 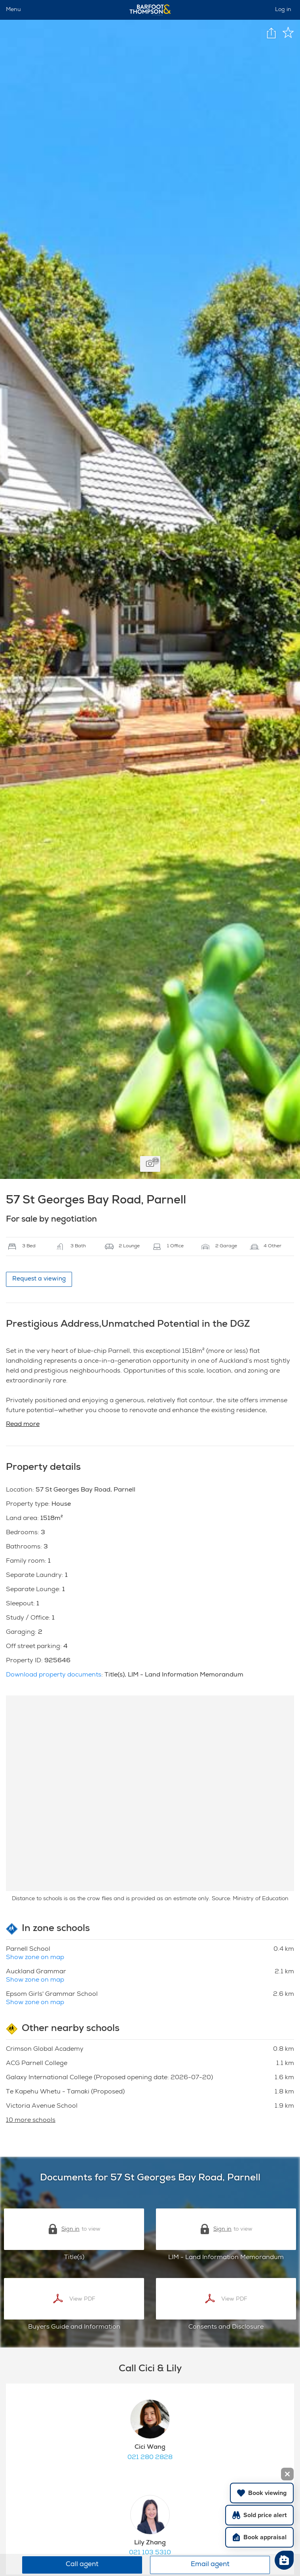 What do you see at coordinates (53, 1675) in the screenshot?
I see `Download property documents` at bounding box center [53, 1675].